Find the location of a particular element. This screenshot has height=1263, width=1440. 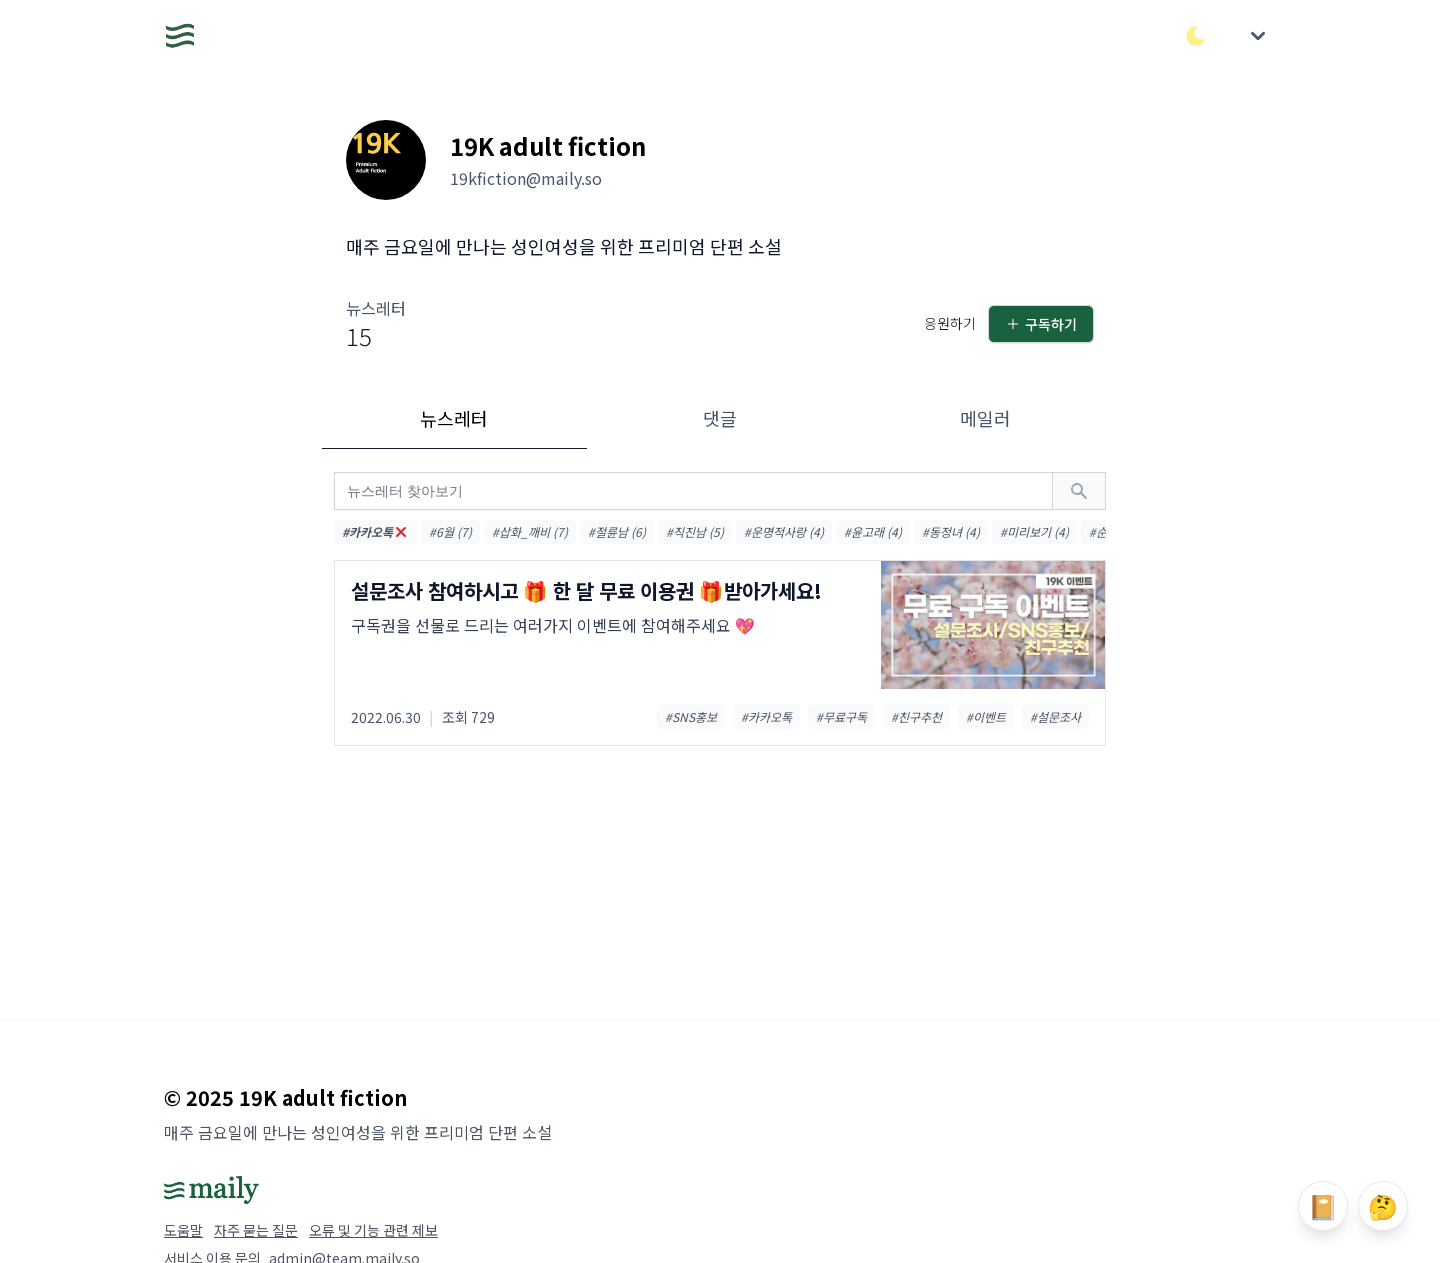

자주 묻는 질문 is located at coordinates (256, 1230).